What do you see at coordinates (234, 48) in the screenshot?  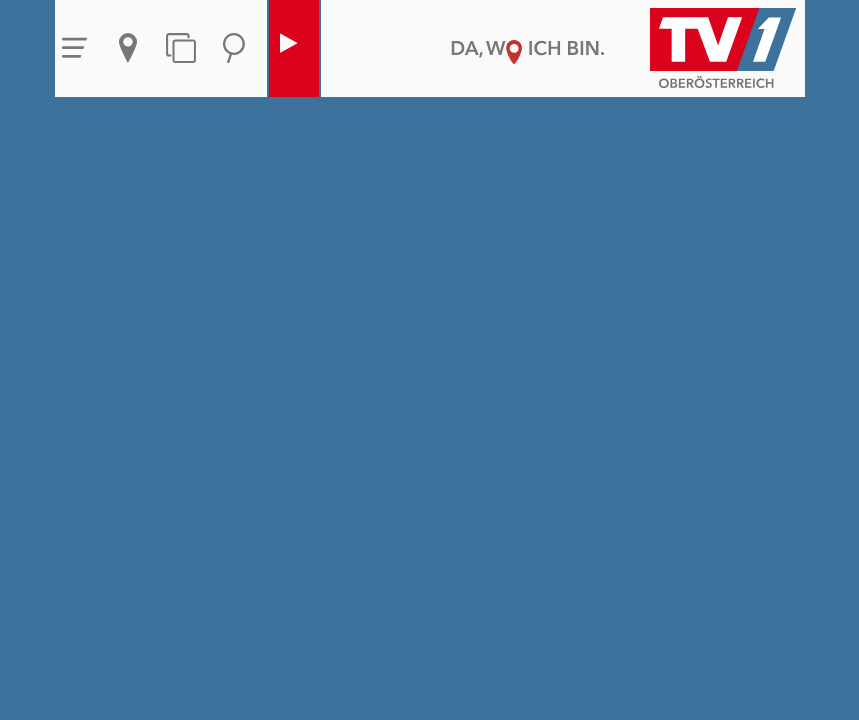 I see `Suche` at bounding box center [234, 48].